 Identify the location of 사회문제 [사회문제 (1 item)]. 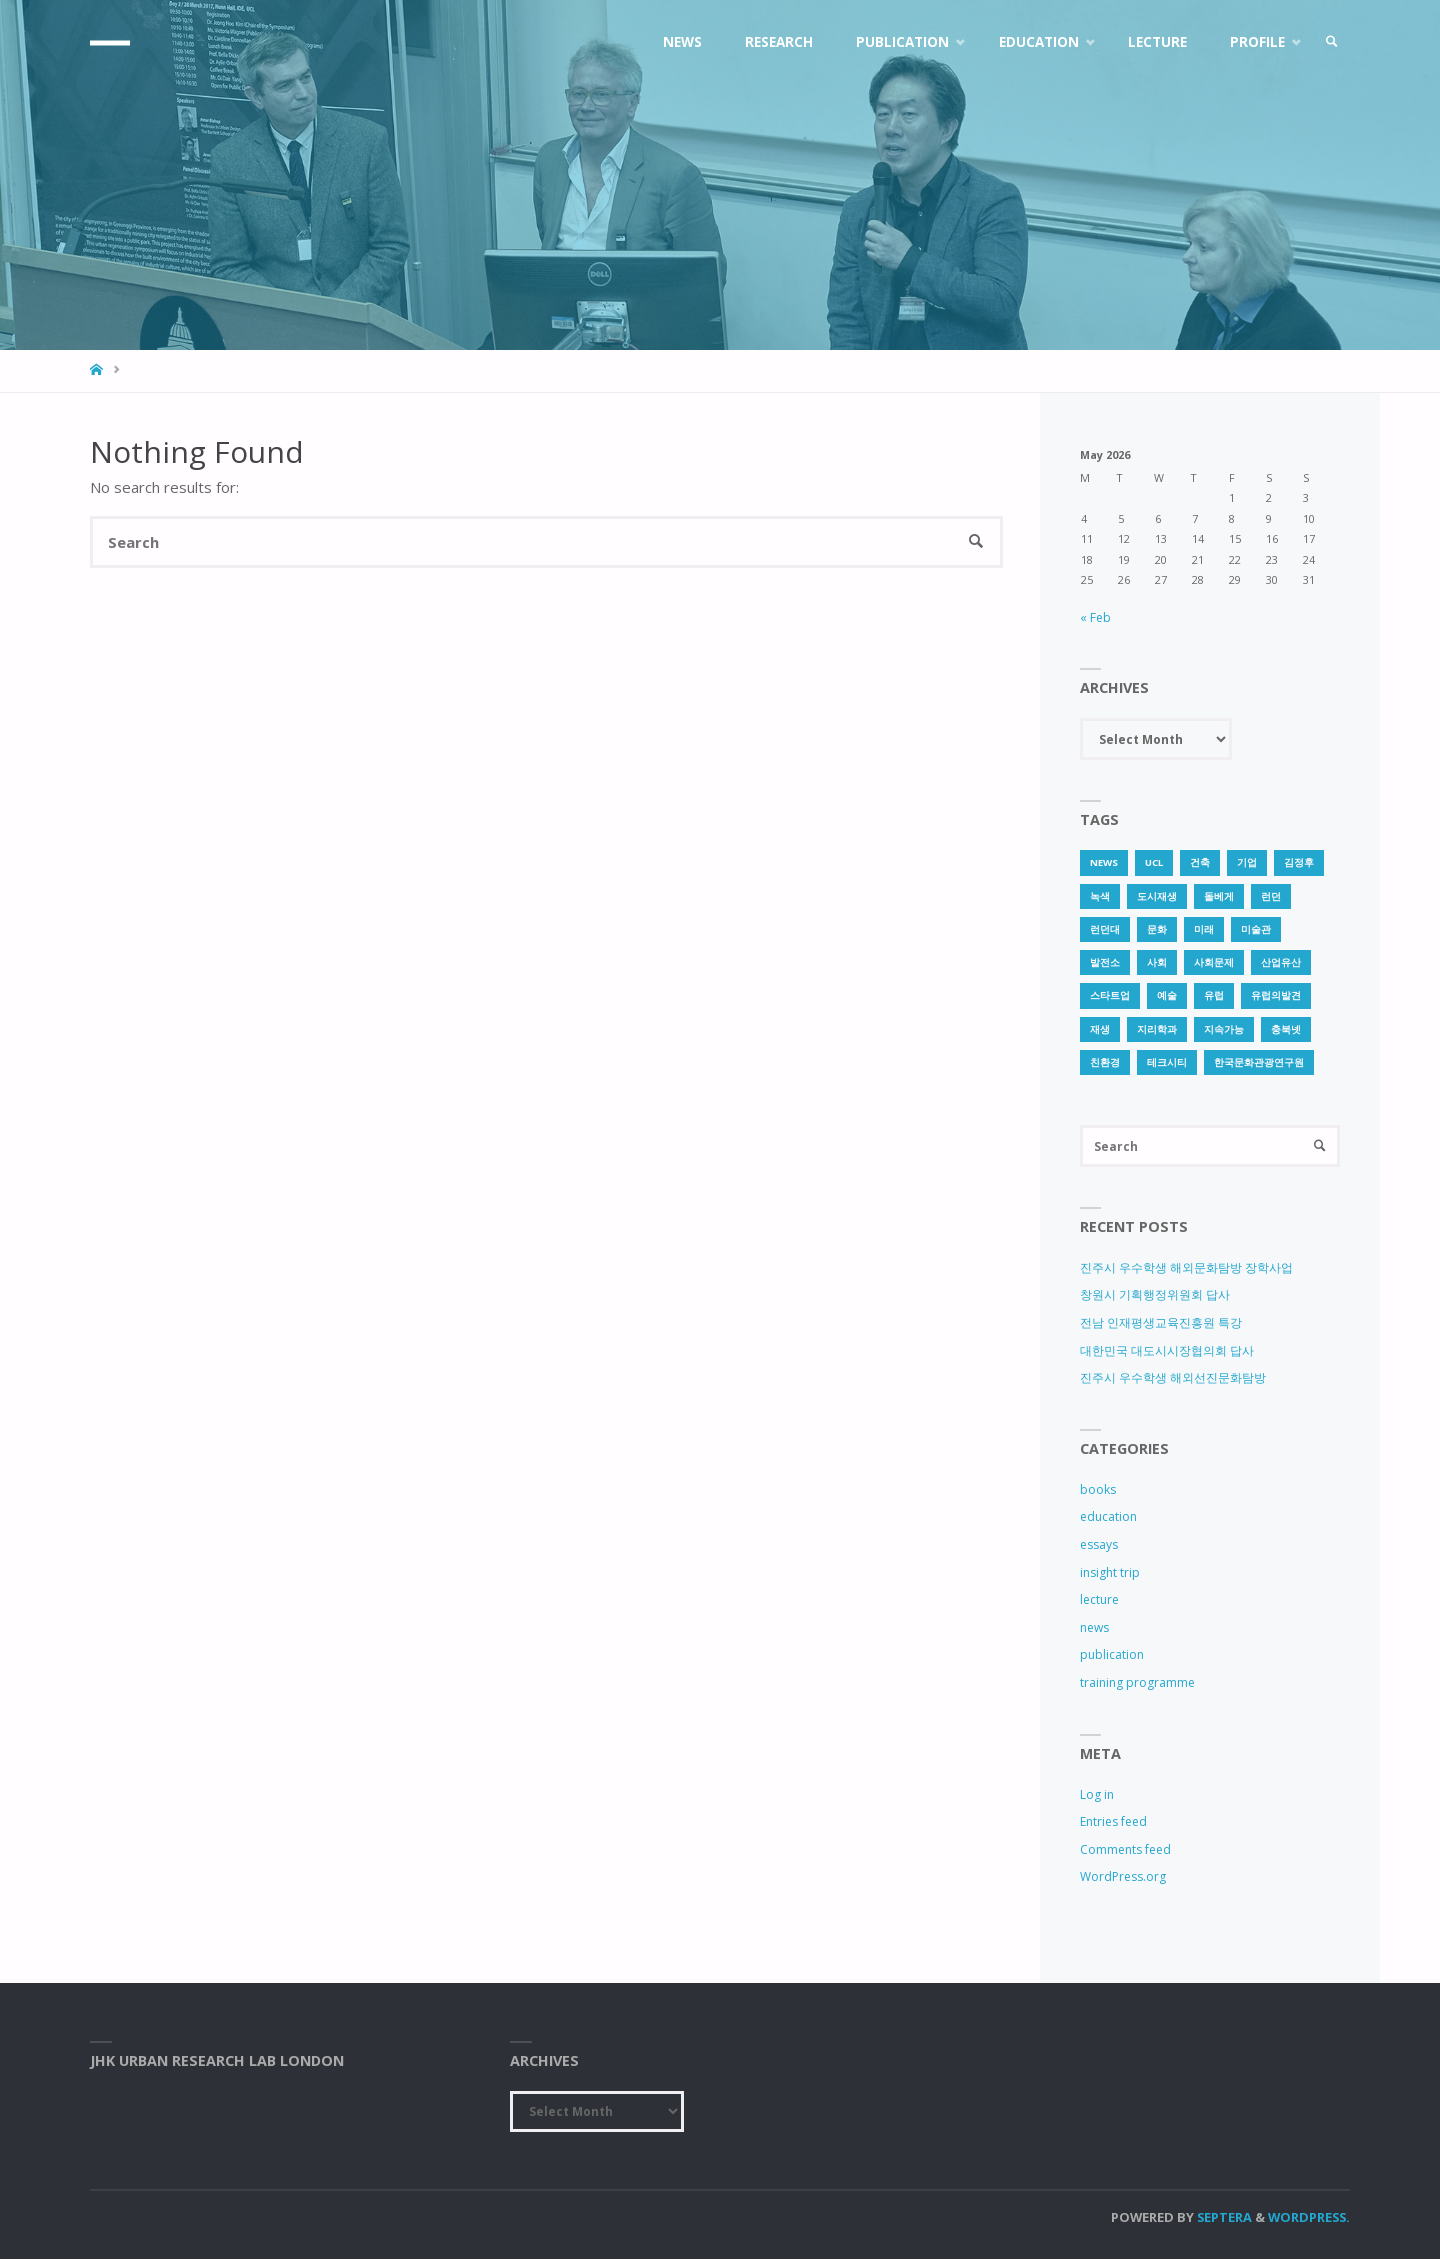
(1214, 962).